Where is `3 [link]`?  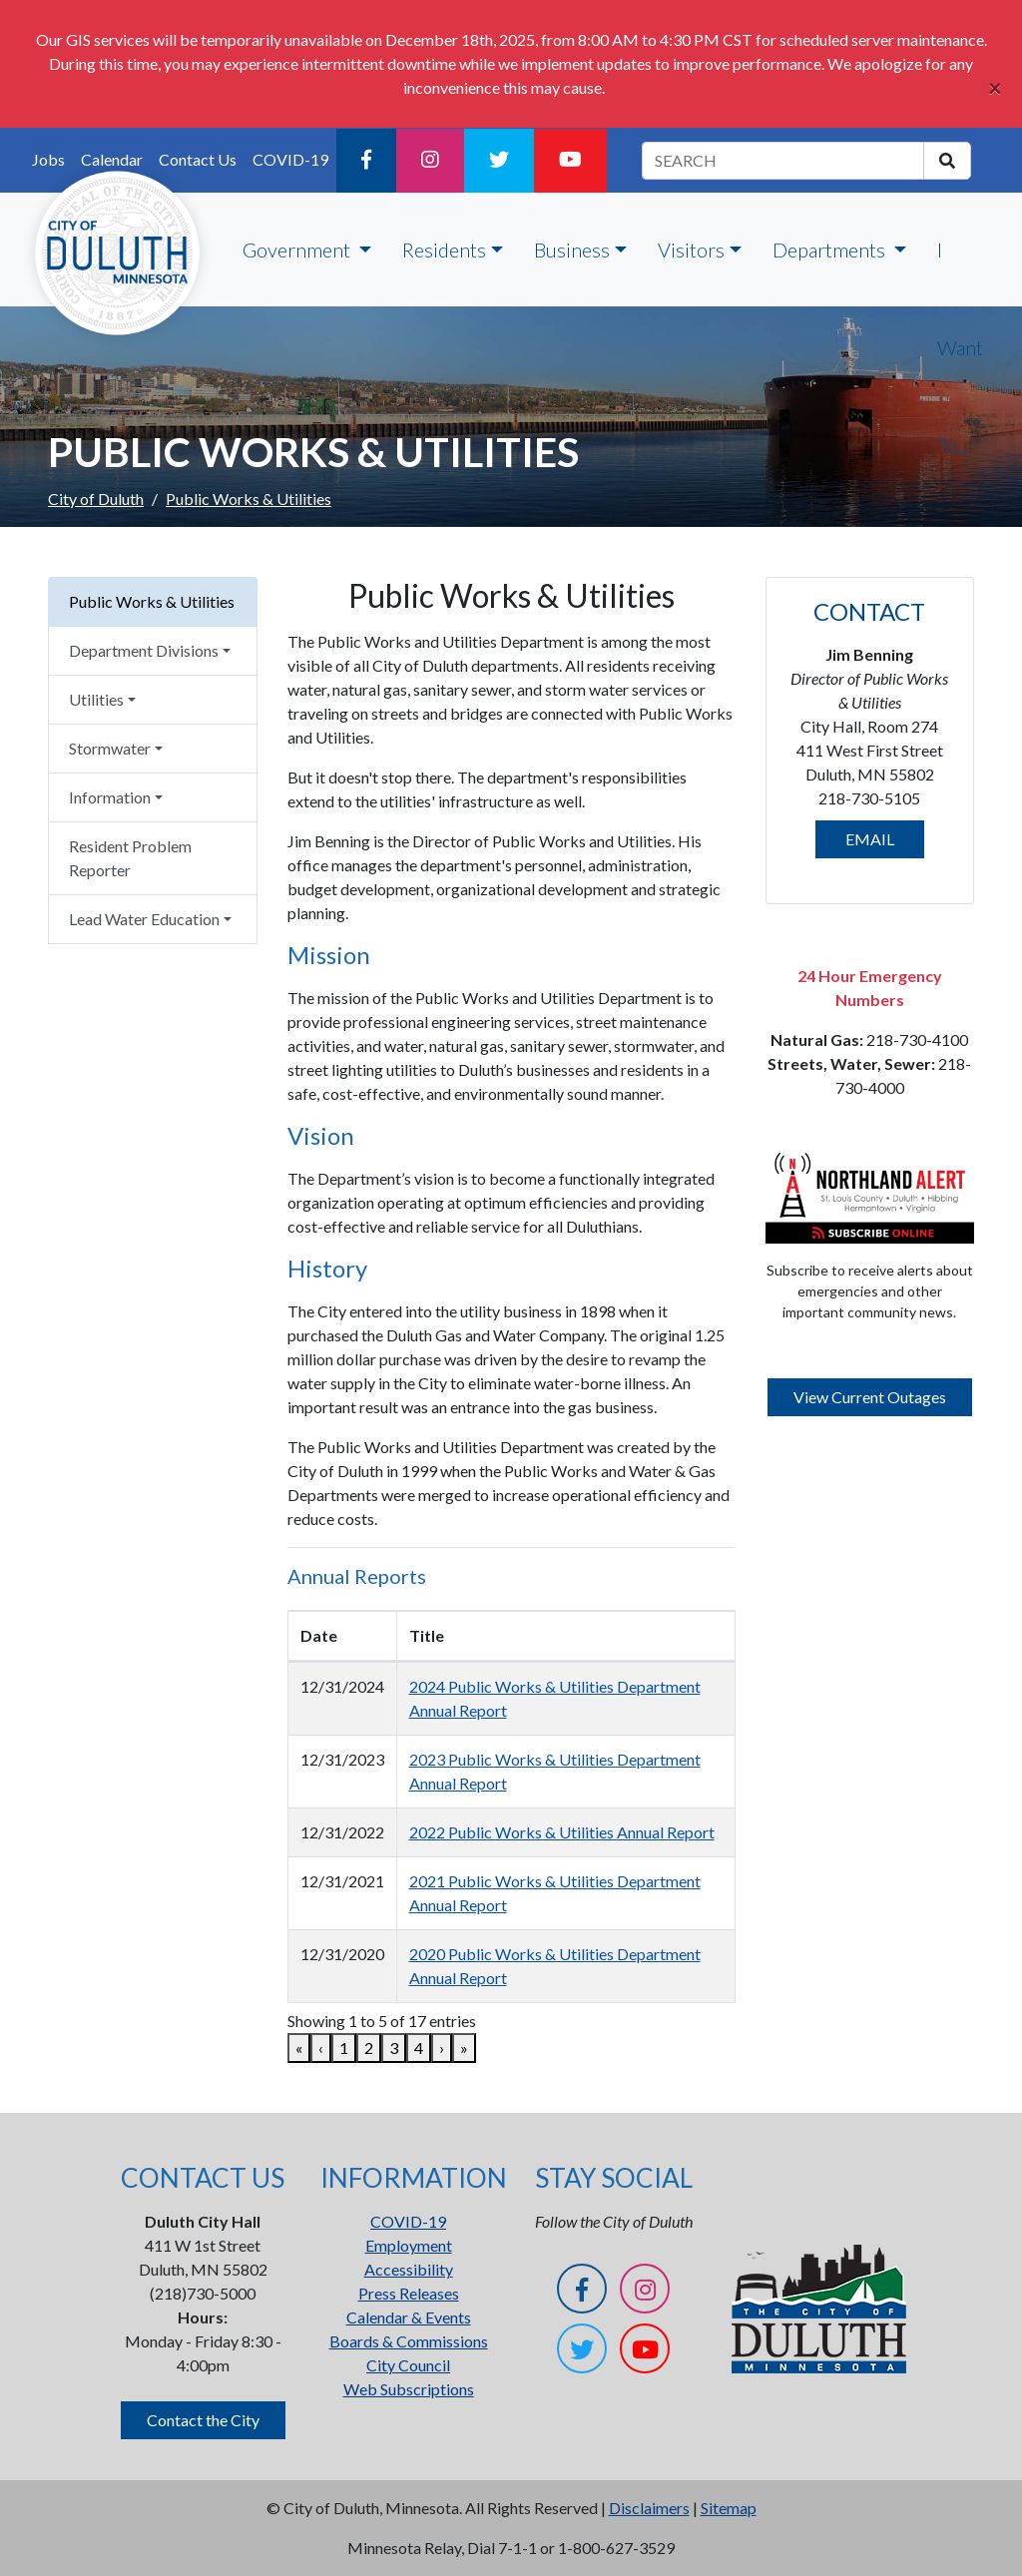 3 [link] is located at coordinates (393, 2047).